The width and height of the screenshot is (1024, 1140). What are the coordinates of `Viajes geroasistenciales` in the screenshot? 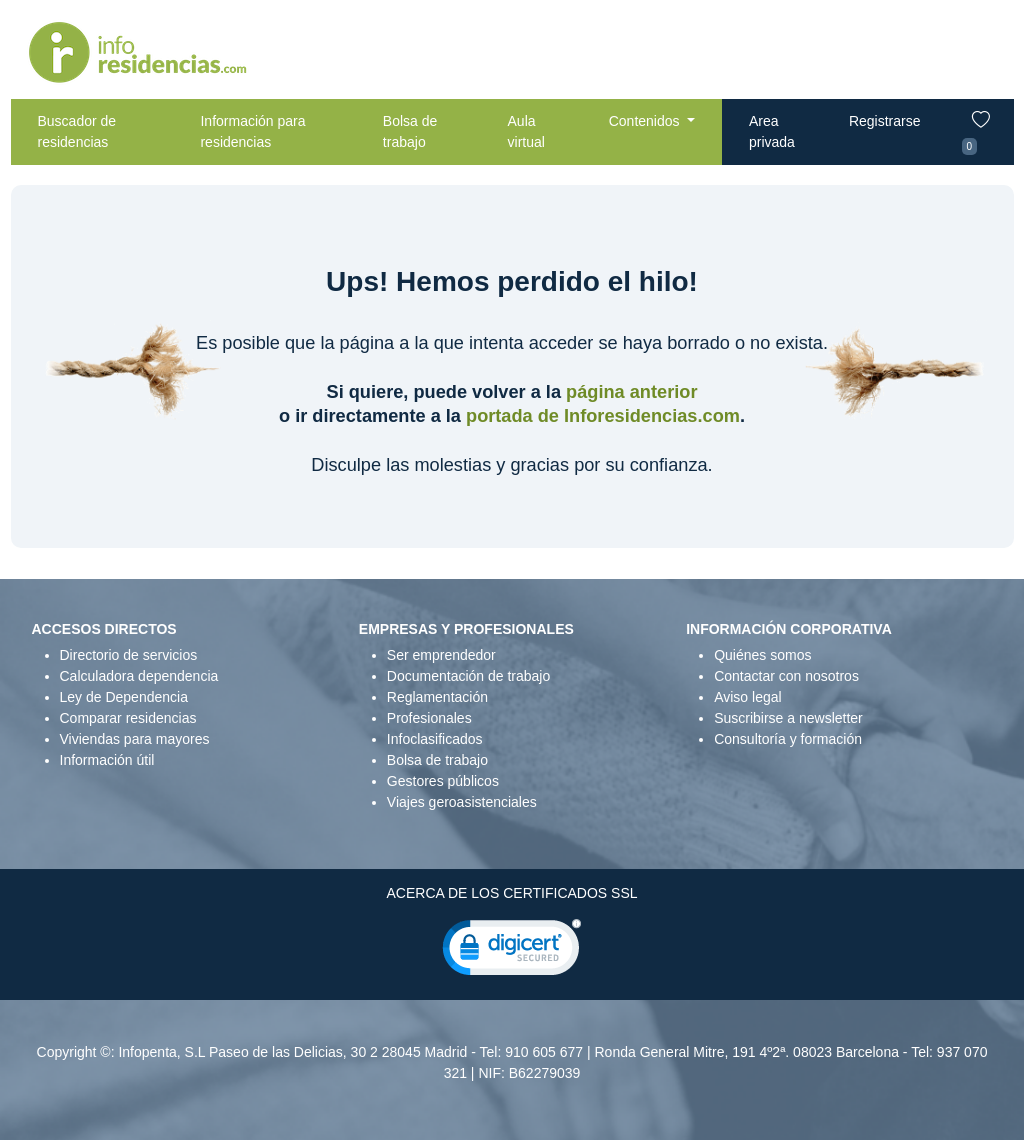 It's located at (462, 802).